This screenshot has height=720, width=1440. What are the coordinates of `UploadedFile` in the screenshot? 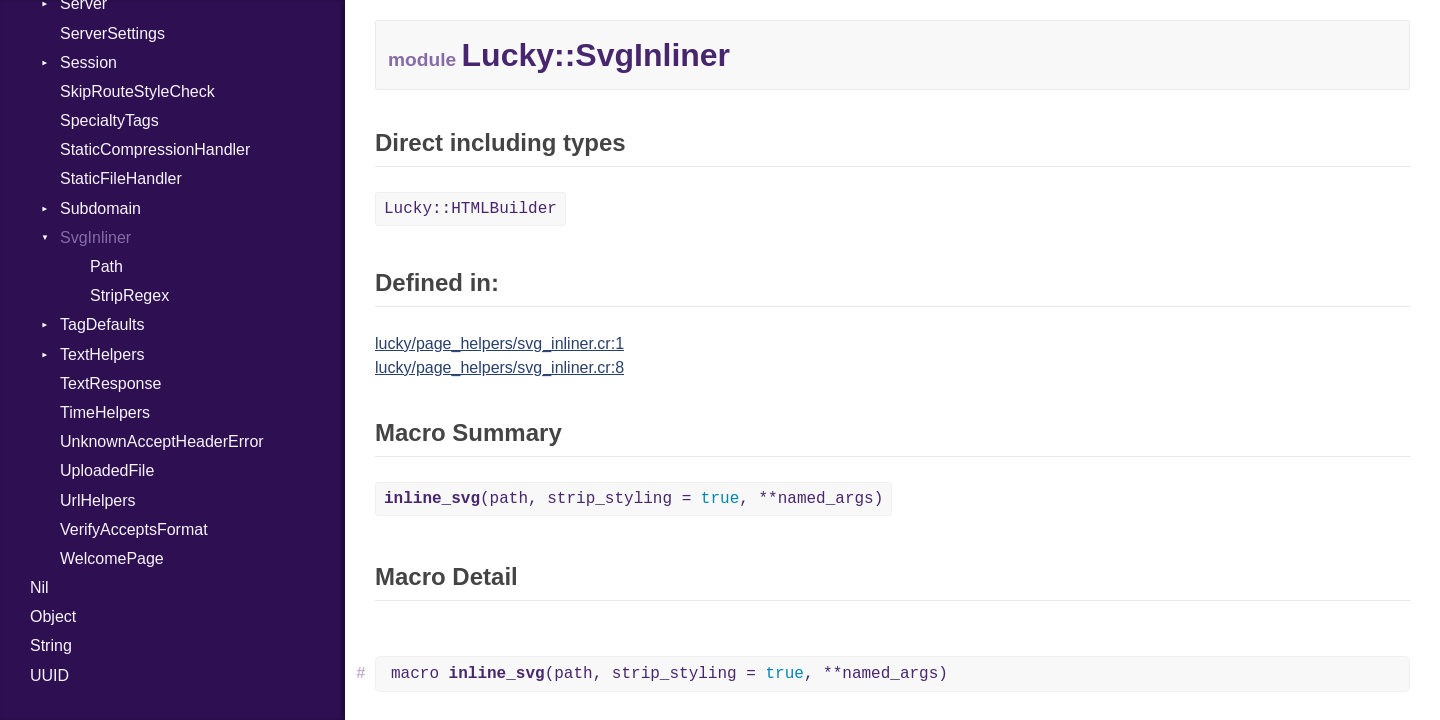 It's located at (107, 470).